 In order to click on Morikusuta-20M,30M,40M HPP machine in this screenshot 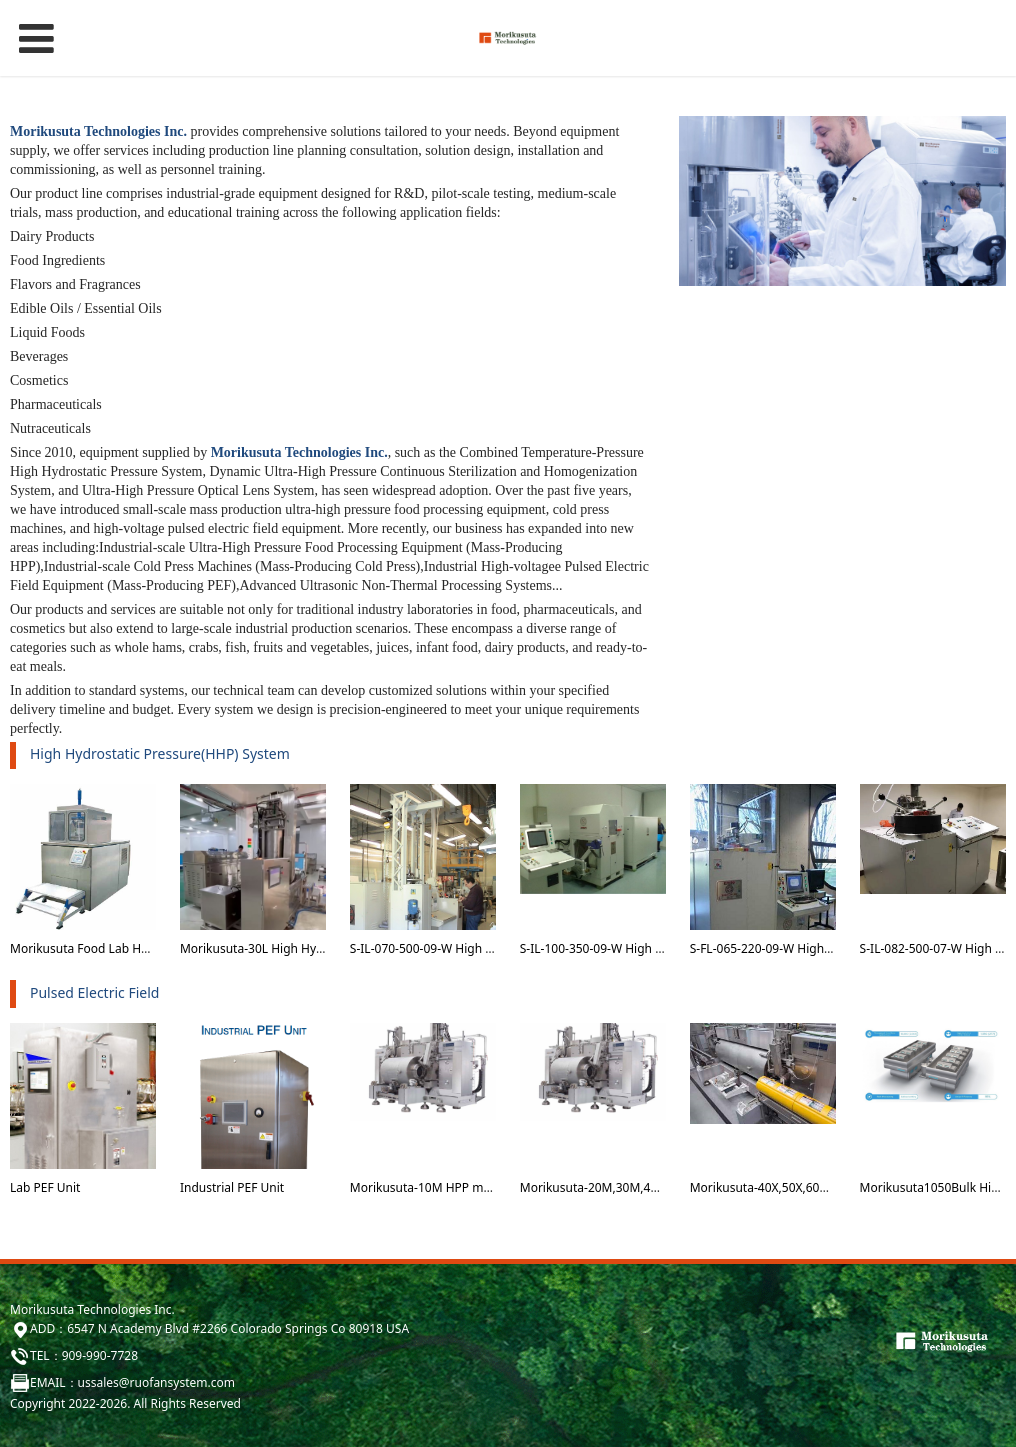, I will do `click(633, 1187)`.